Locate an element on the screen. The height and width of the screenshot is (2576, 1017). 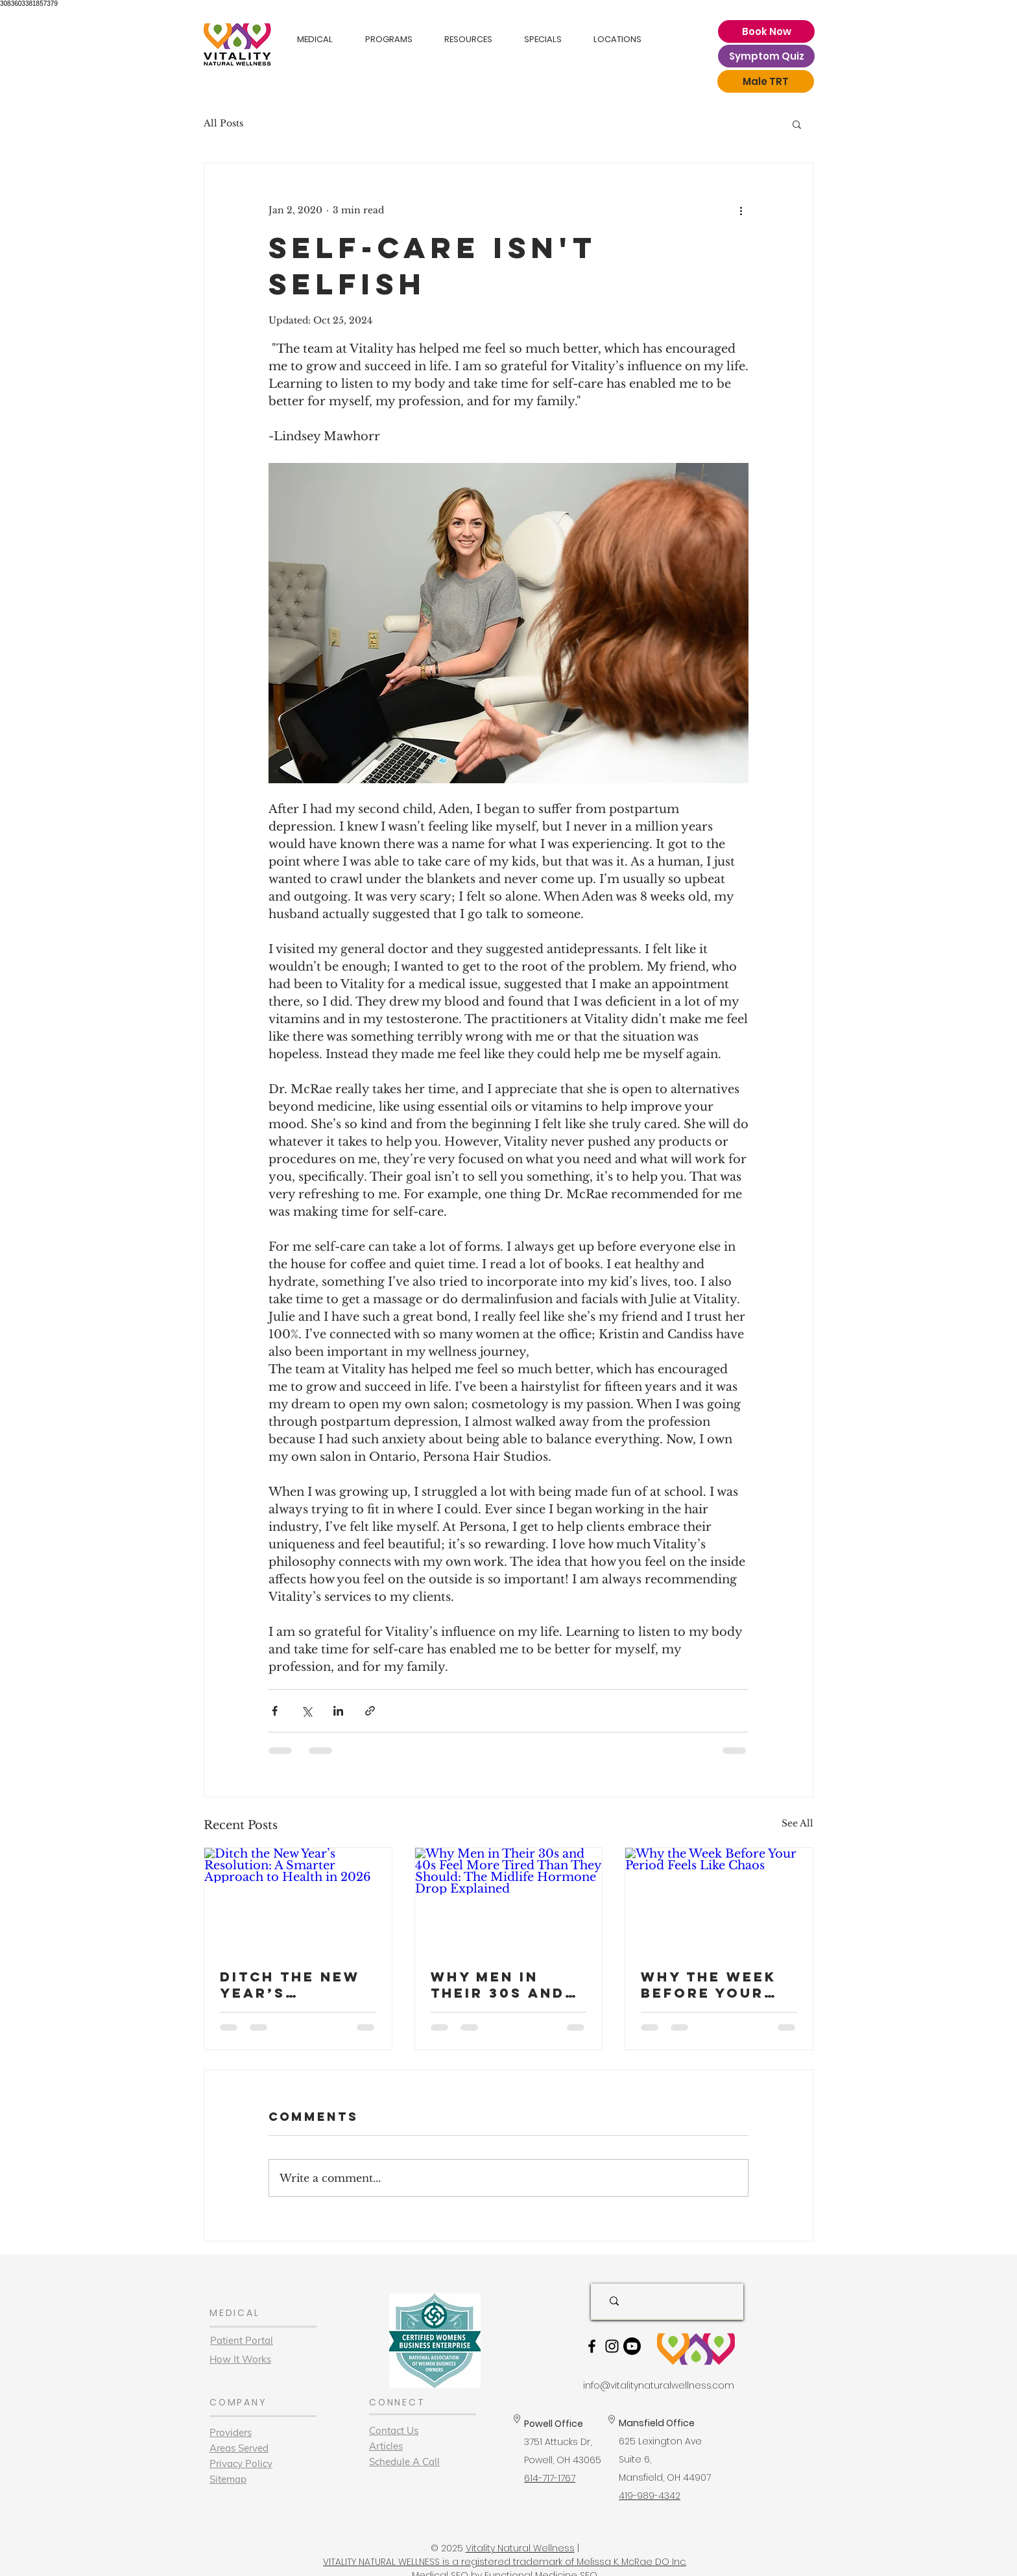
All Posts is located at coordinates (223, 123).